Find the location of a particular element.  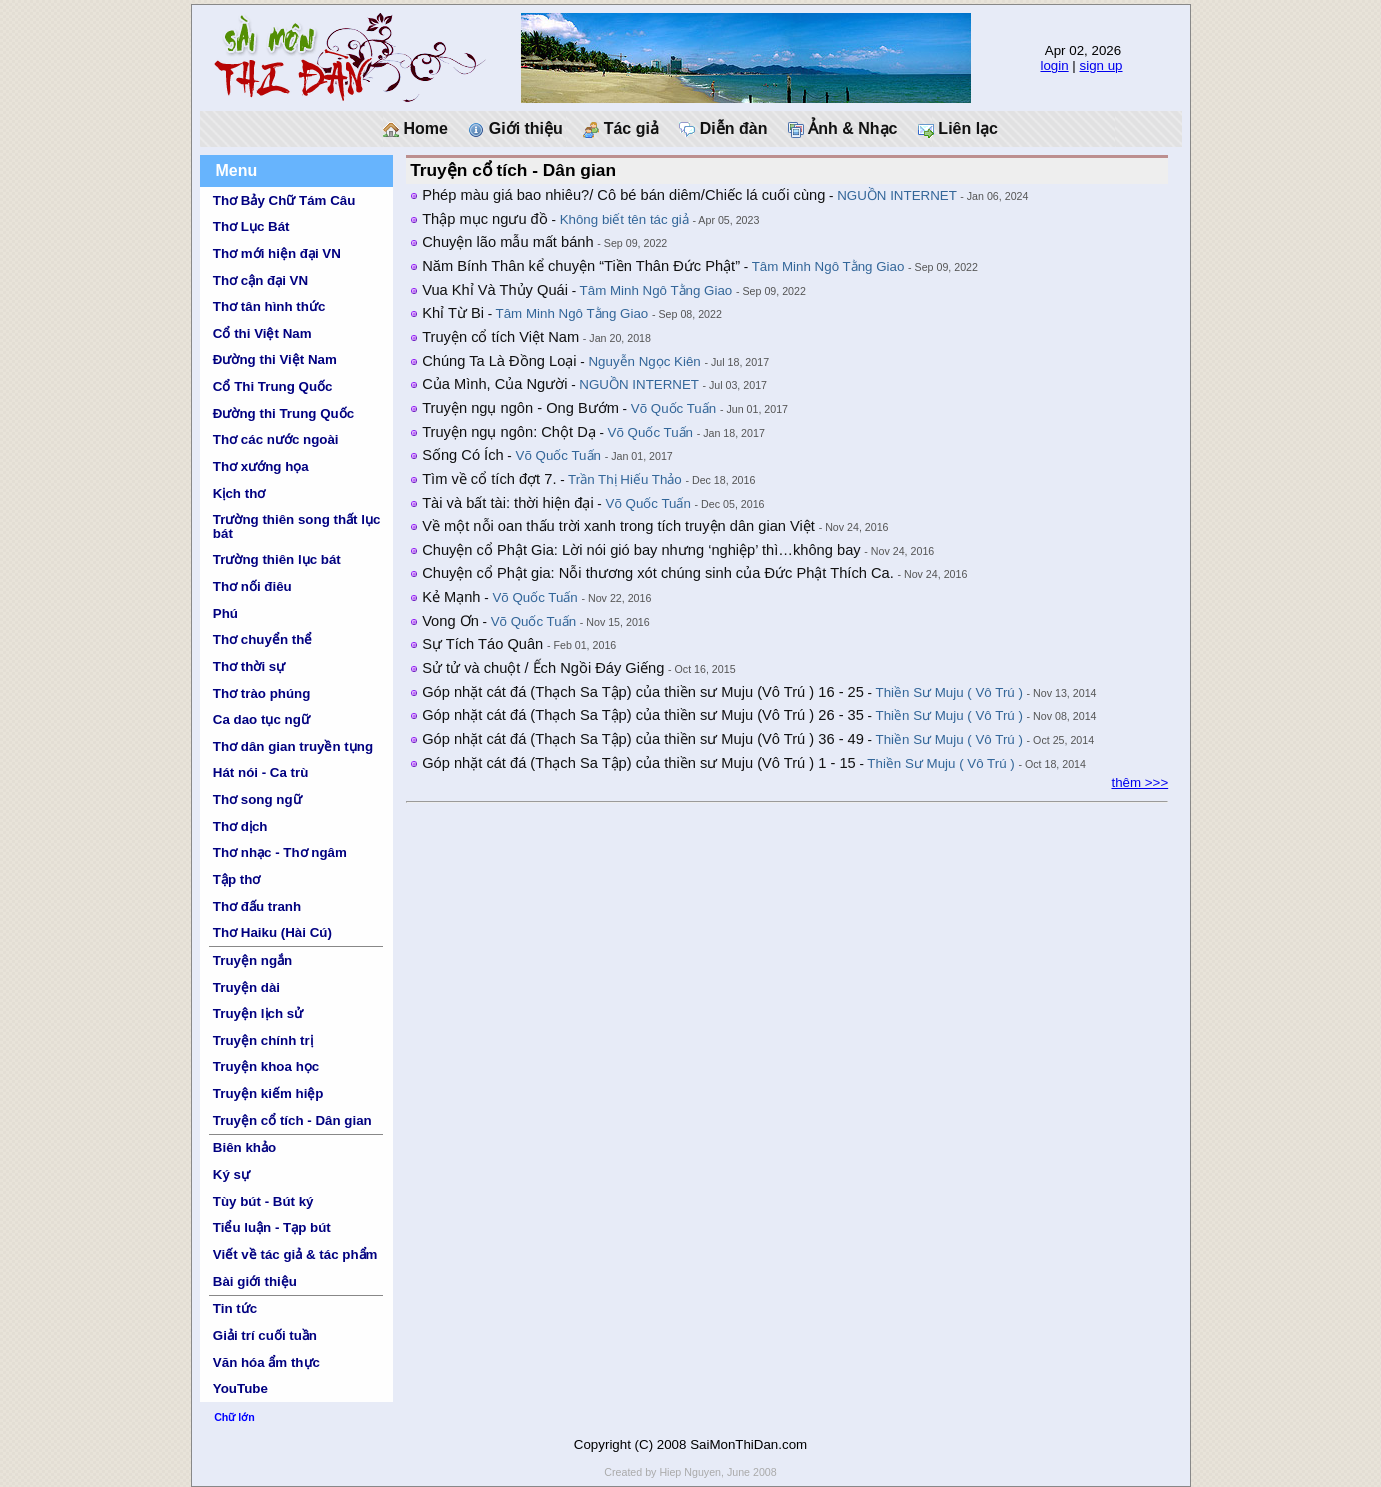

Truyện kiếm hiệp is located at coordinates (268, 1093).